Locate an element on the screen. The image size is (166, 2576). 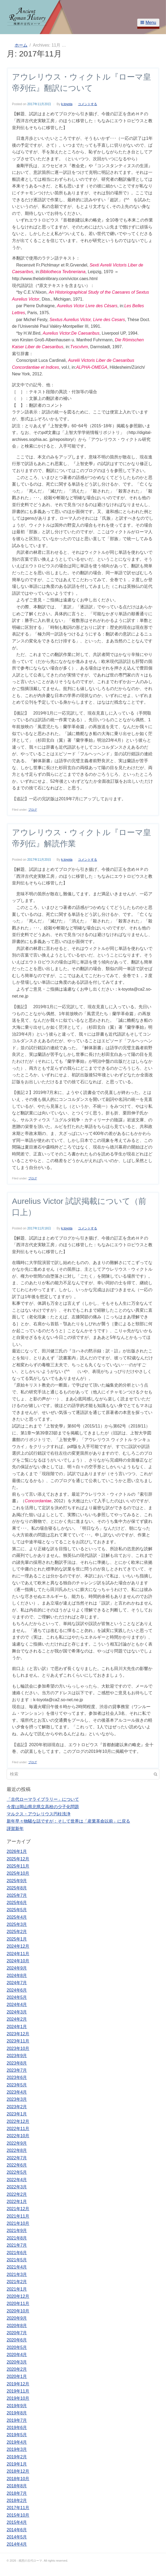
Menu is located at coordinates (148, 22).